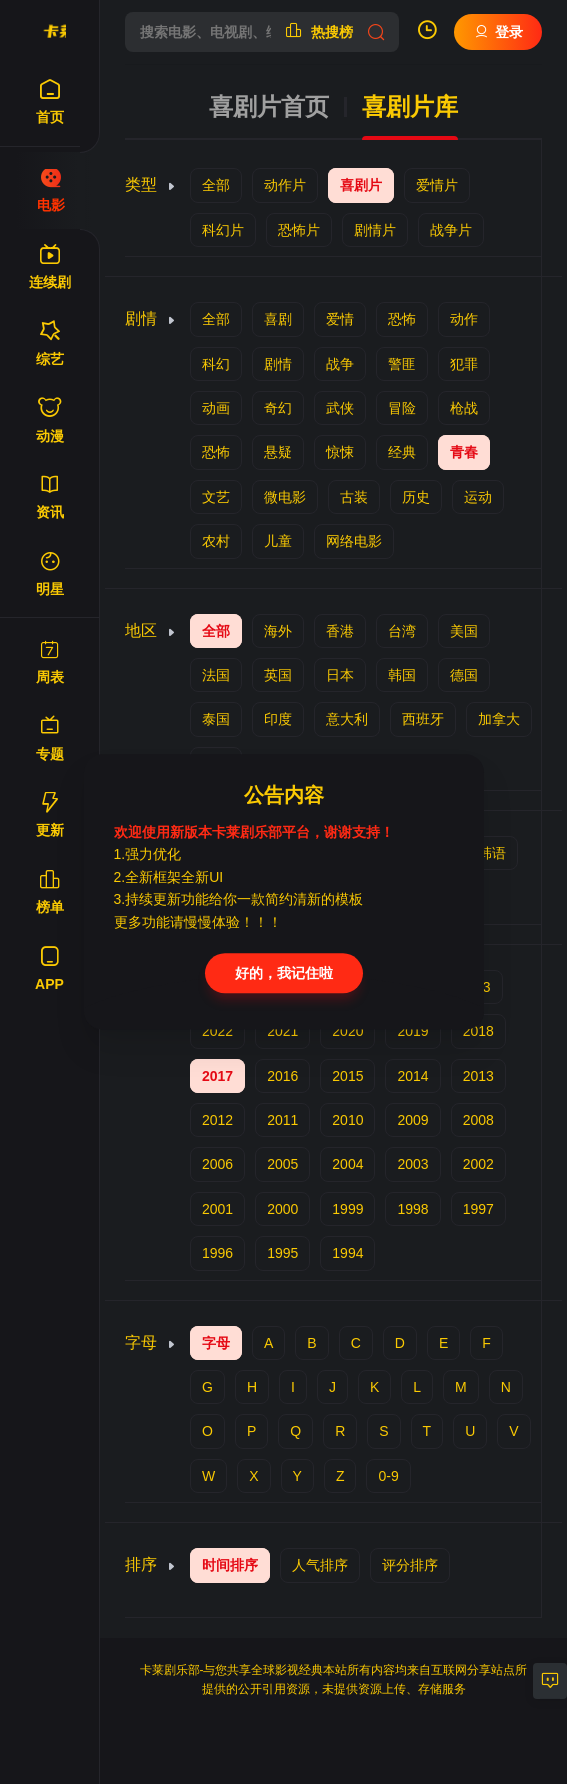  What do you see at coordinates (347, 1253) in the screenshot?
I see `1994` at bounding box center [347, 1253].